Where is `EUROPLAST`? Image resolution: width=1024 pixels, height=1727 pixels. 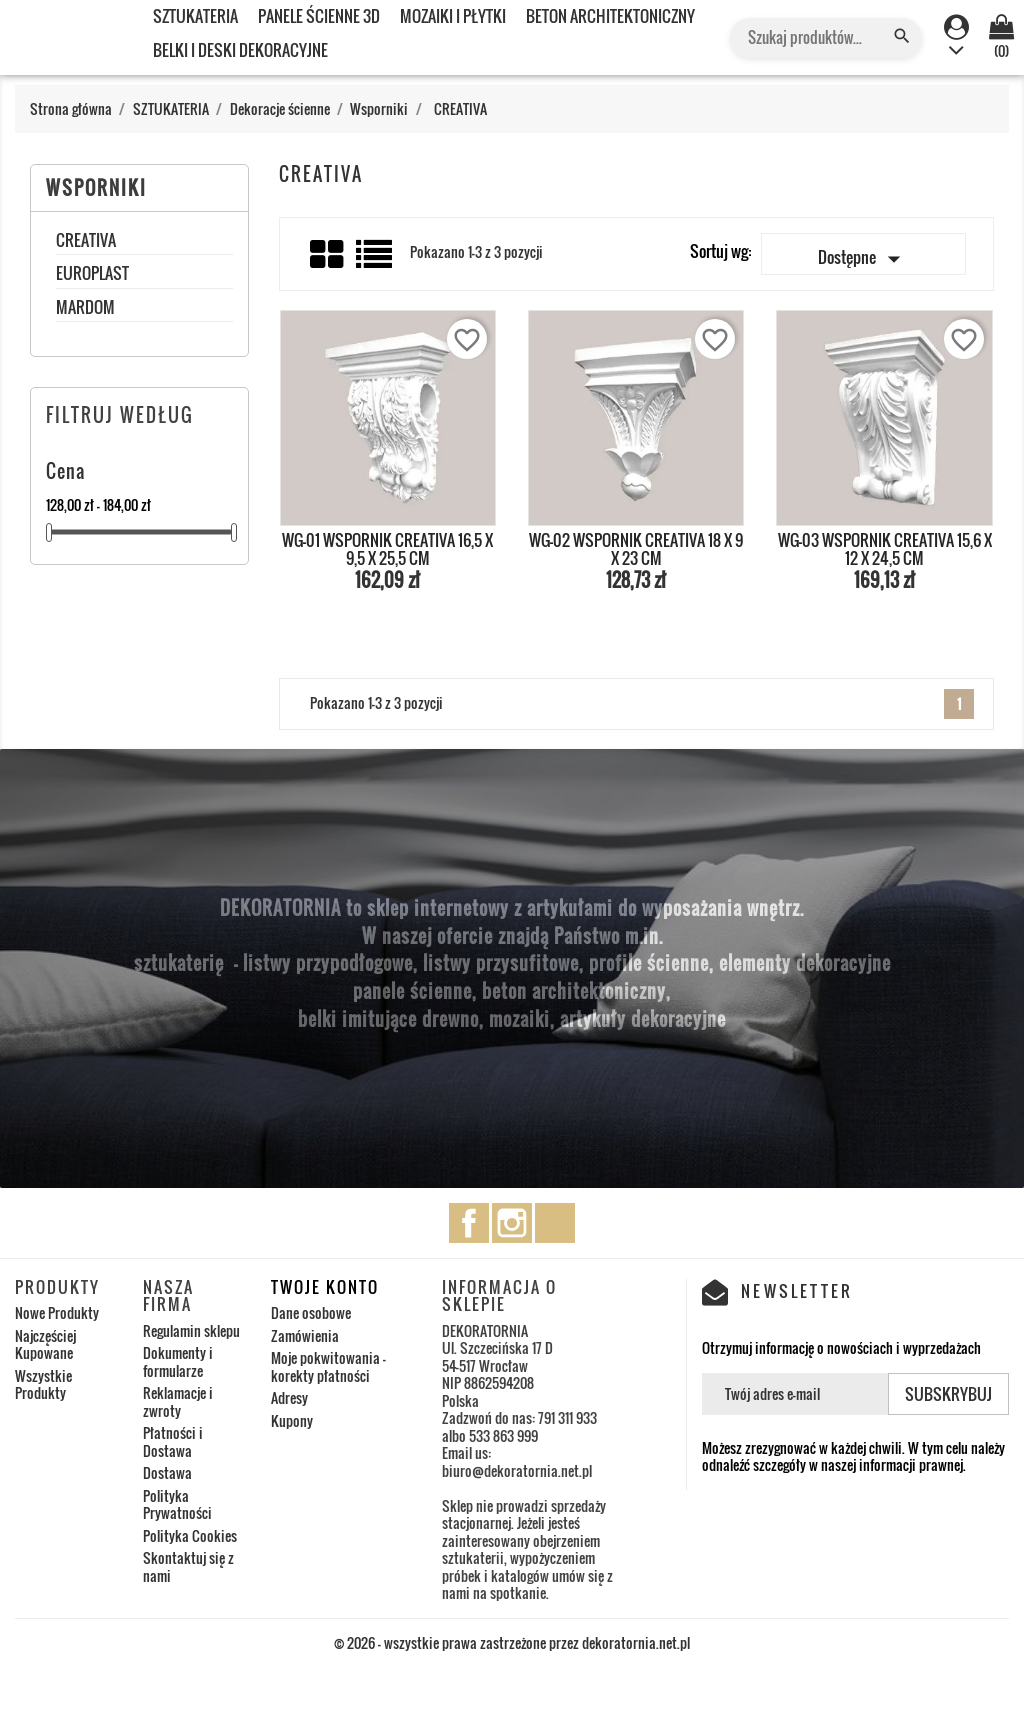
EUROPLAST is located at coordinates (92, 275).